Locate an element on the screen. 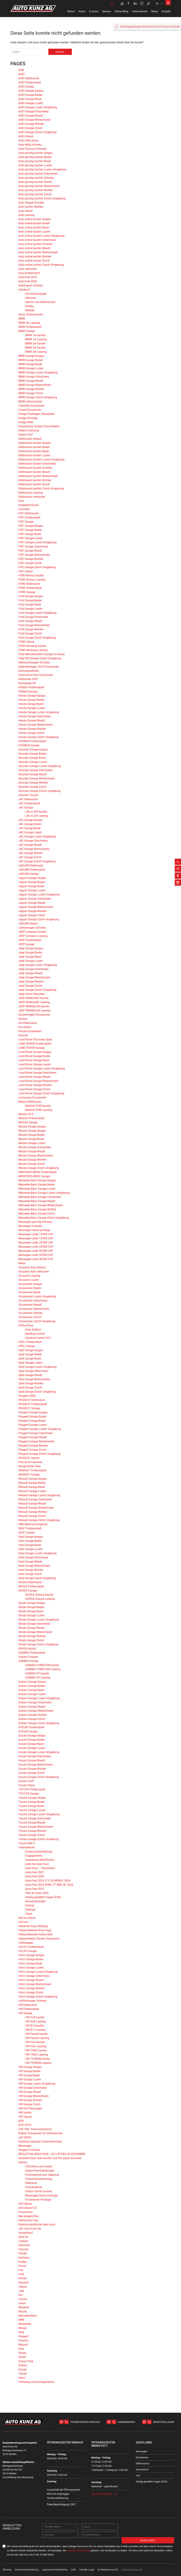  JEEP Compass kaufen is located at coordinates (32, 931).